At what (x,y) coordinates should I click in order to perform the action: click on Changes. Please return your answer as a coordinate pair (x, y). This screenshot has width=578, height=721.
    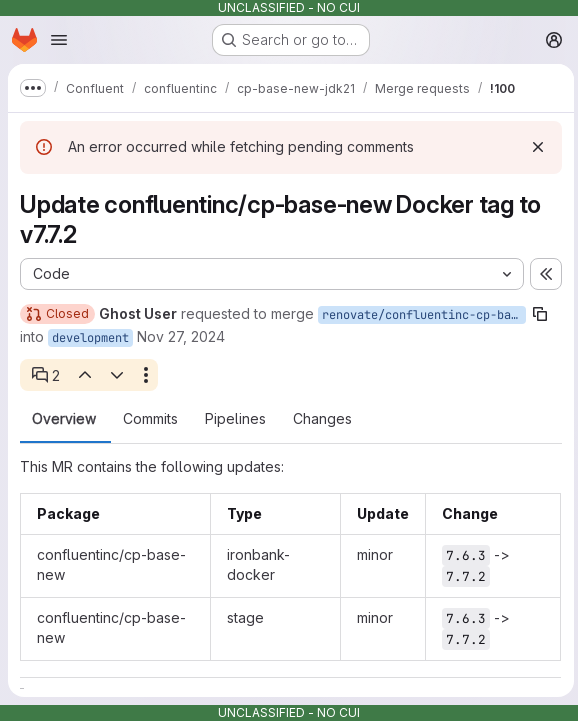
    Looking at the image, I should click on (322, 419).